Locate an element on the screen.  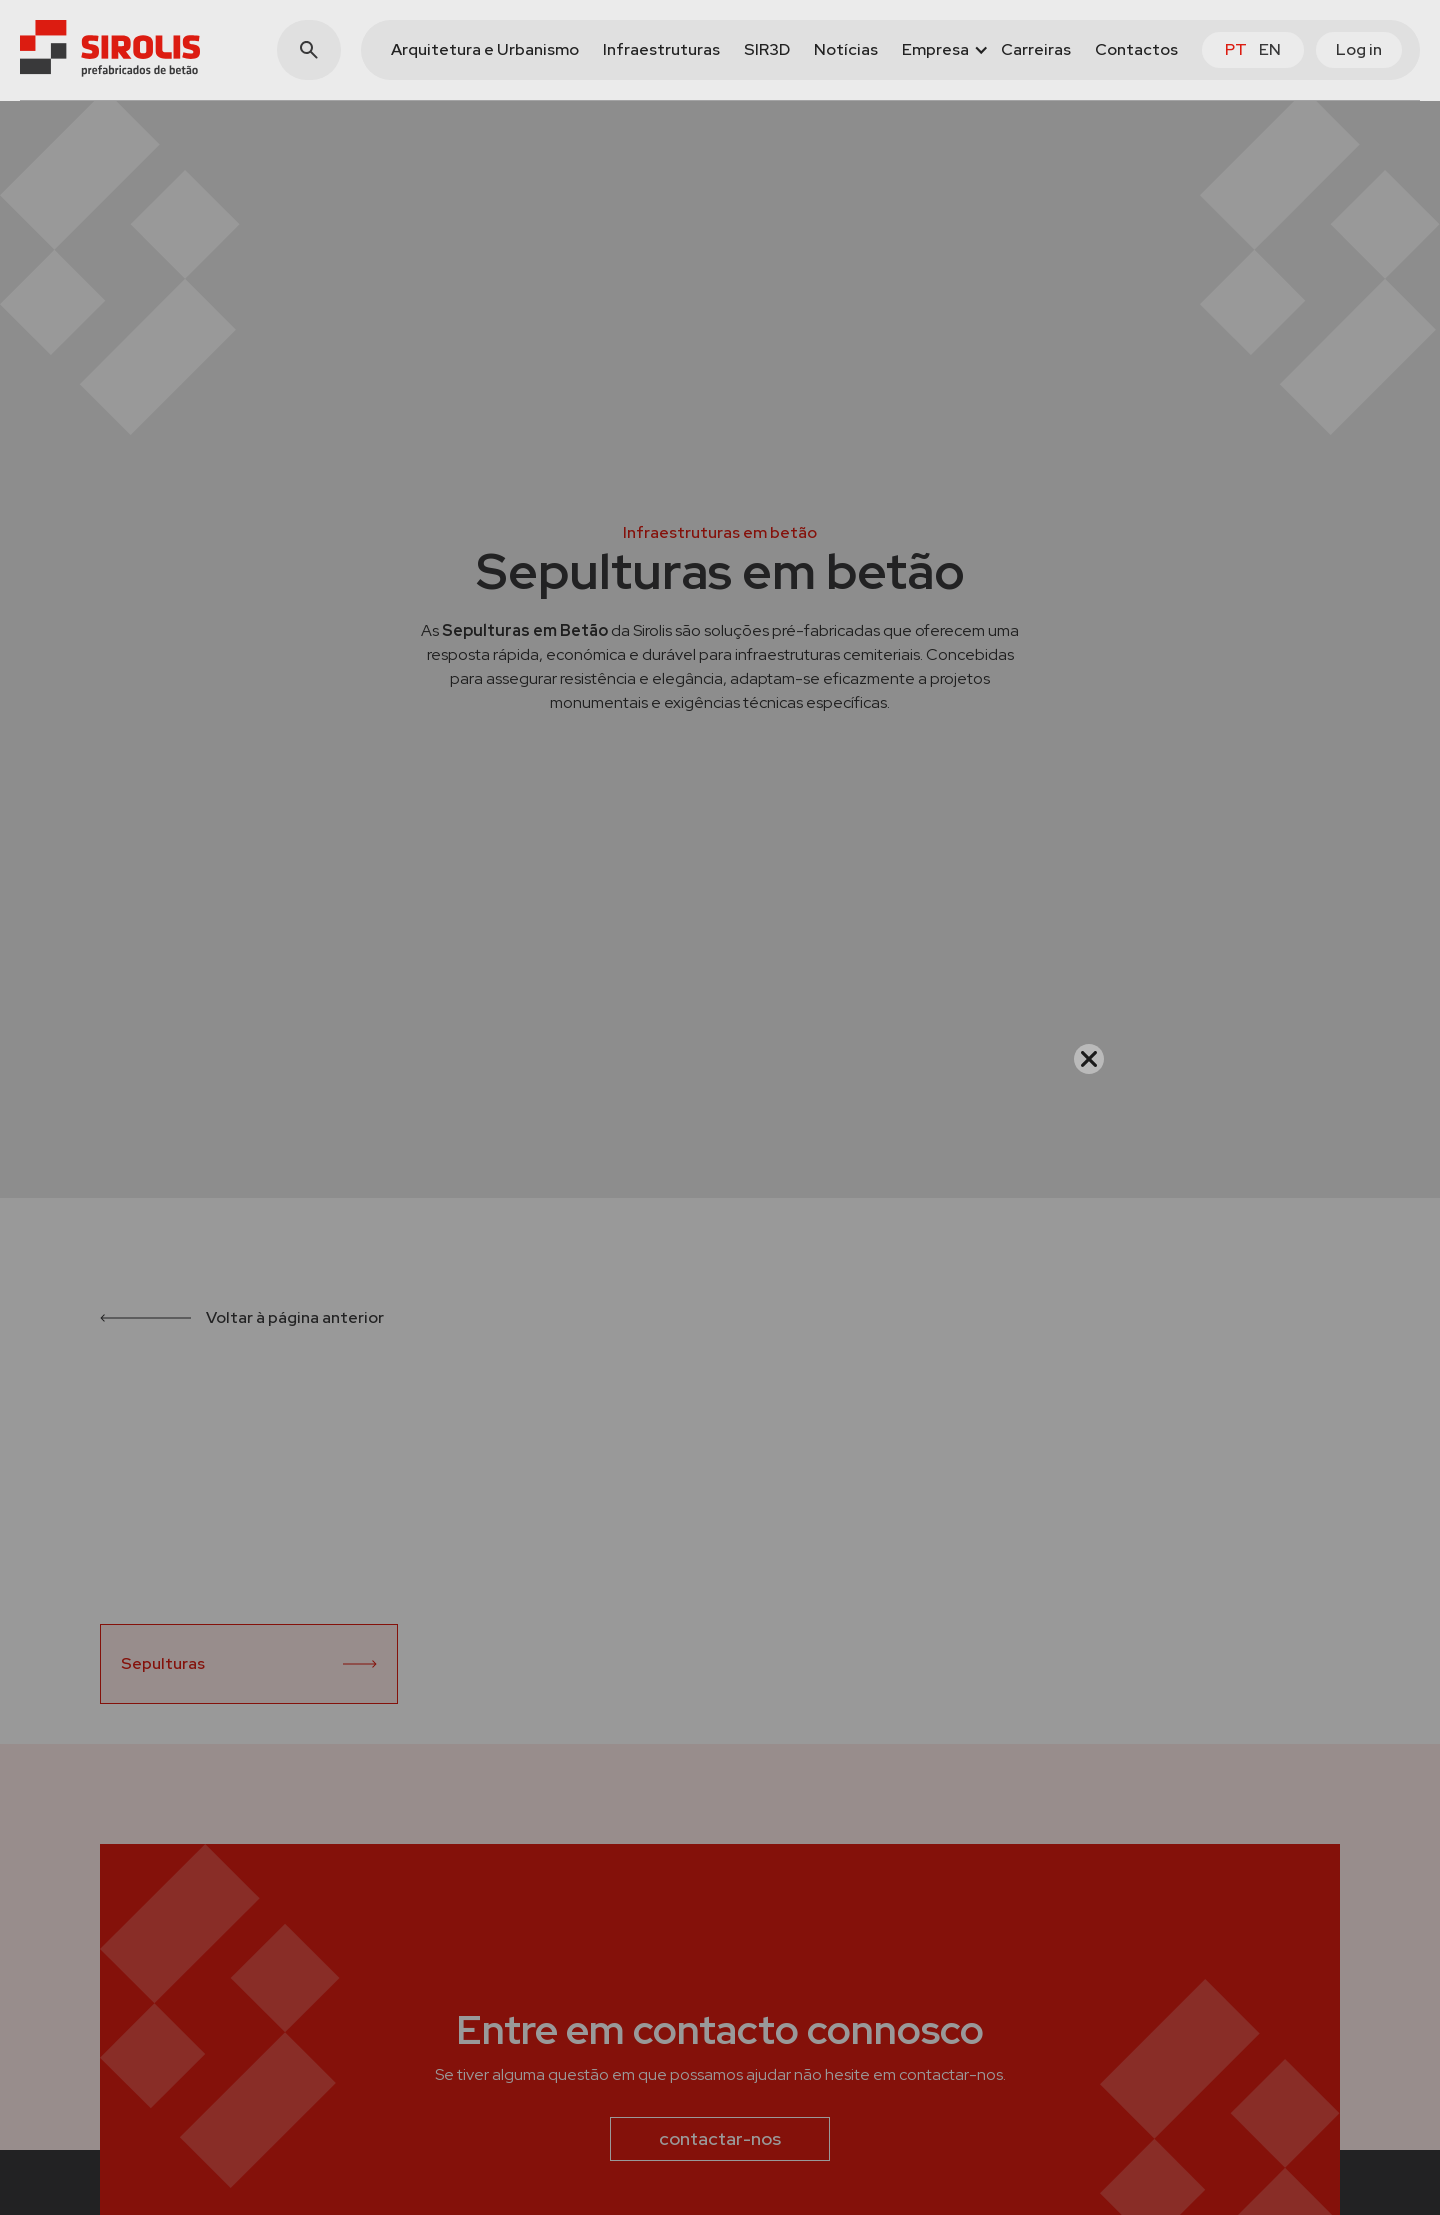
Log in is located at coordinates (1359, 49).